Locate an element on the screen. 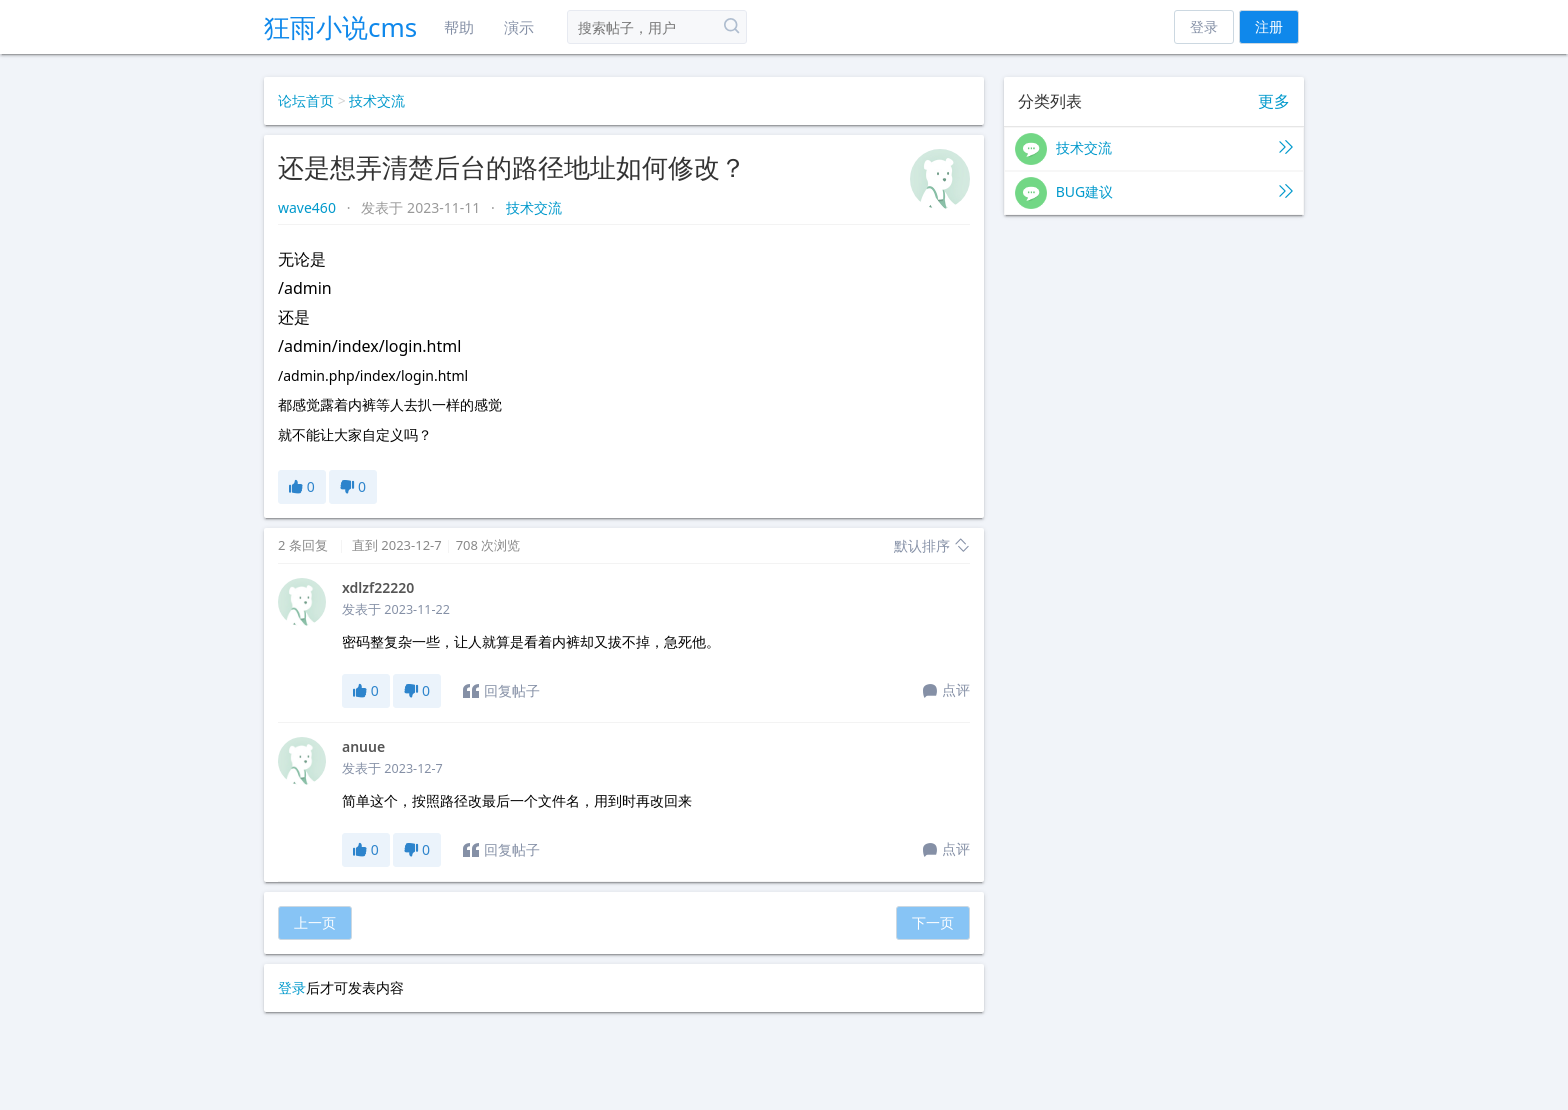 The image size is (1568, 1110). 狂雨小说cms is located at coordinates (340, 27).